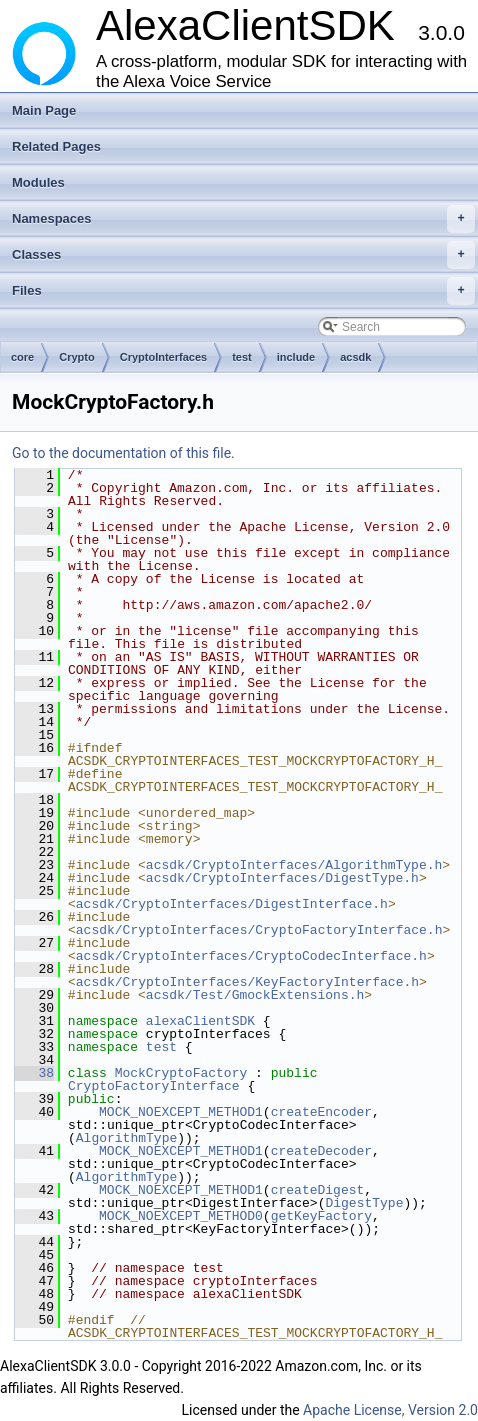 The width and height of the screenshot is (478, 1421). What do you see at coordinates (242, 357) in the screenshot?
I see `test` at bounding box center [242, 357].